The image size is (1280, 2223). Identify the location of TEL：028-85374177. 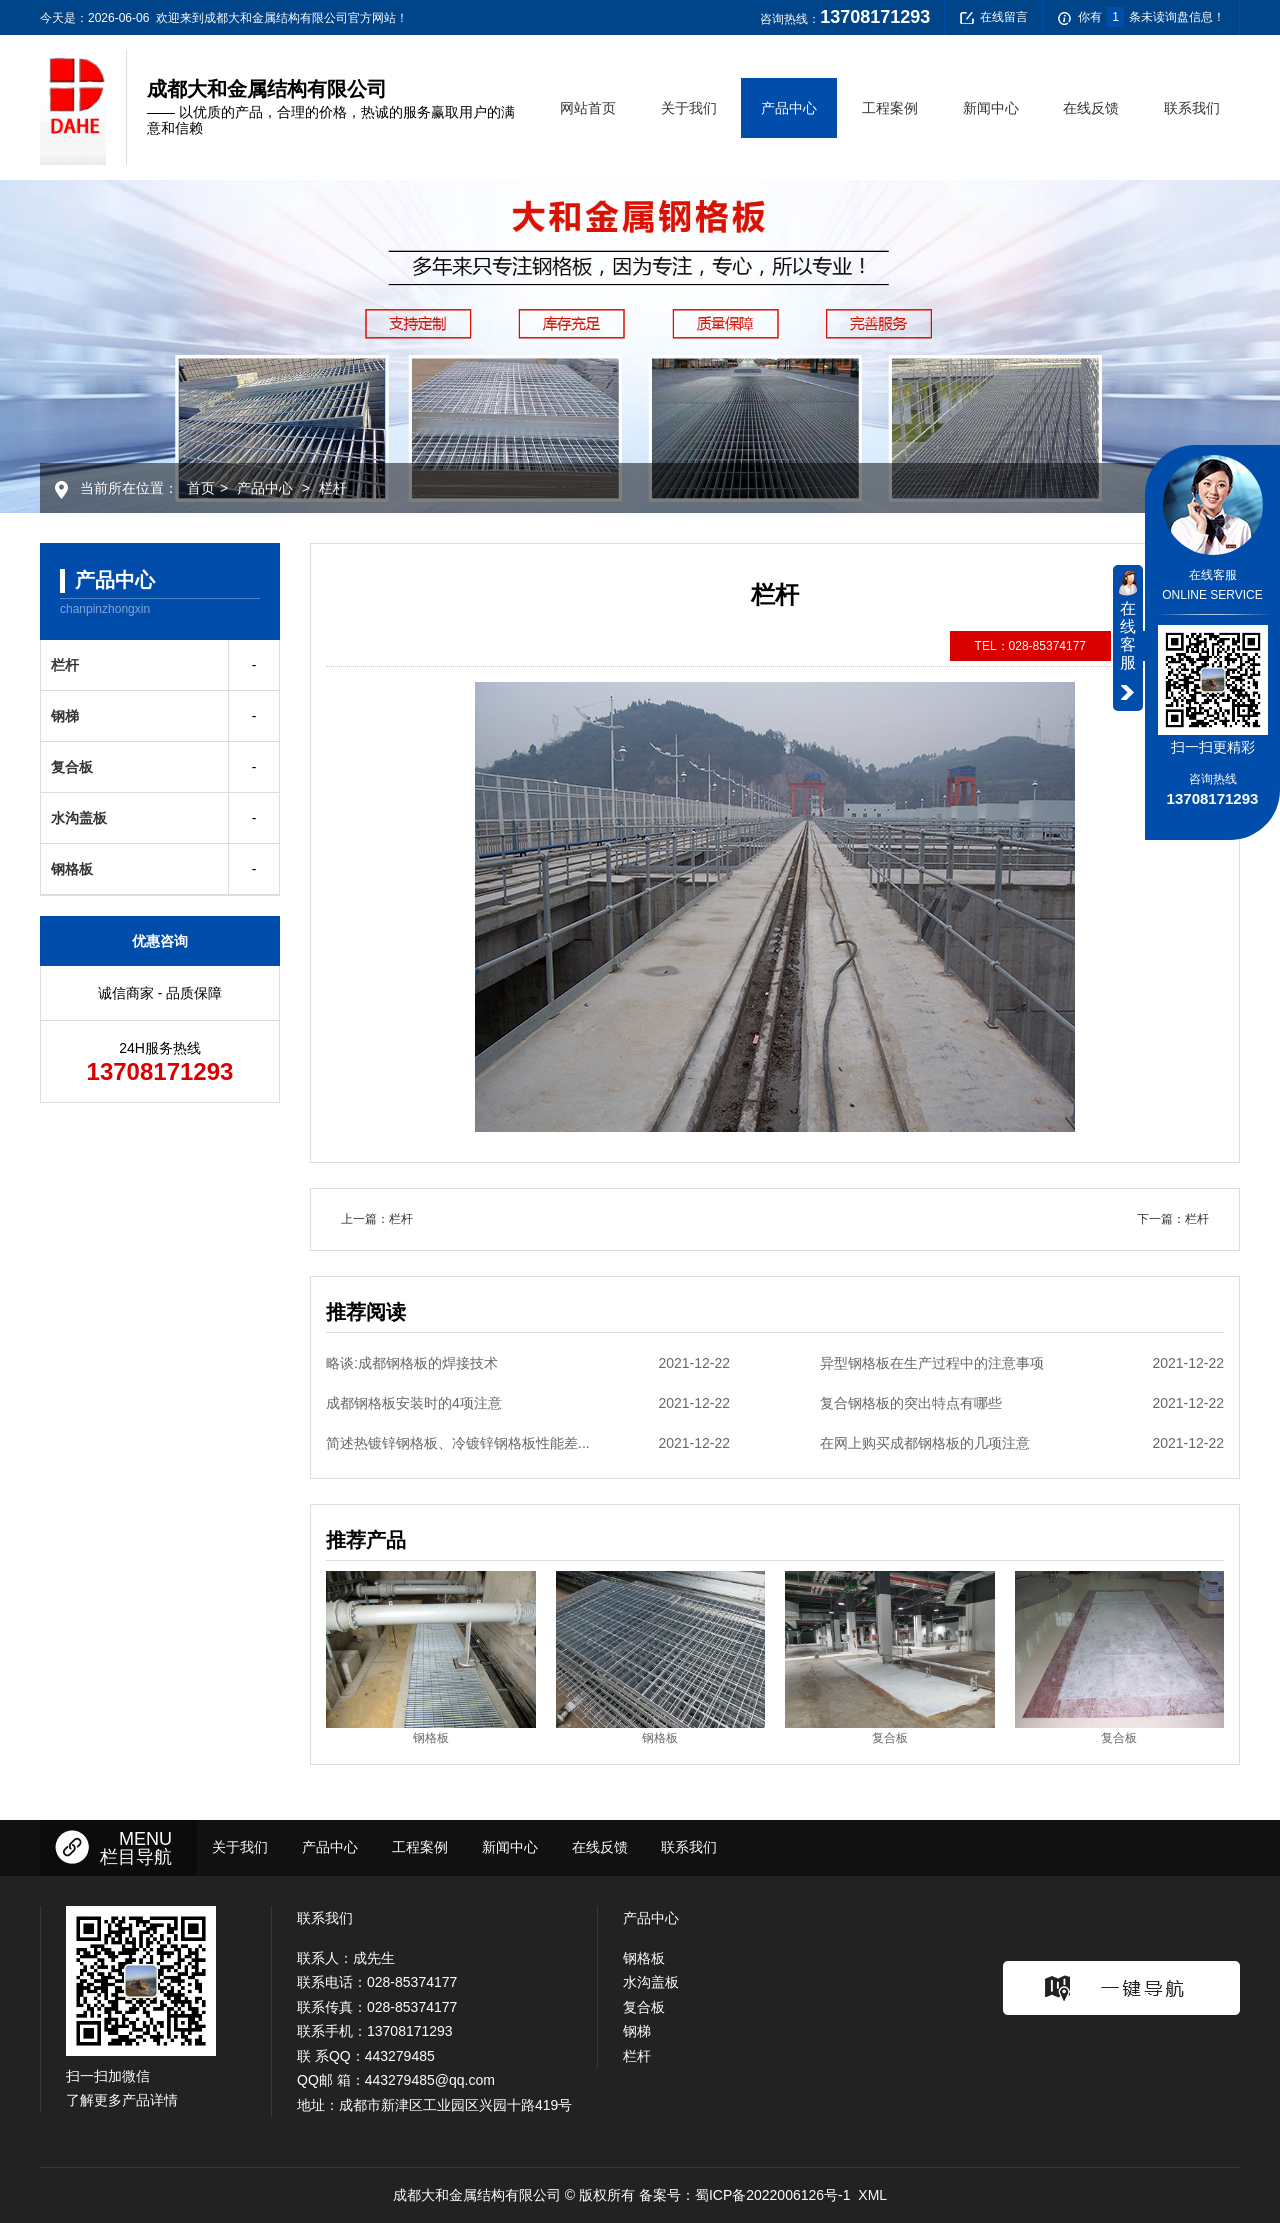
(1030, 646).